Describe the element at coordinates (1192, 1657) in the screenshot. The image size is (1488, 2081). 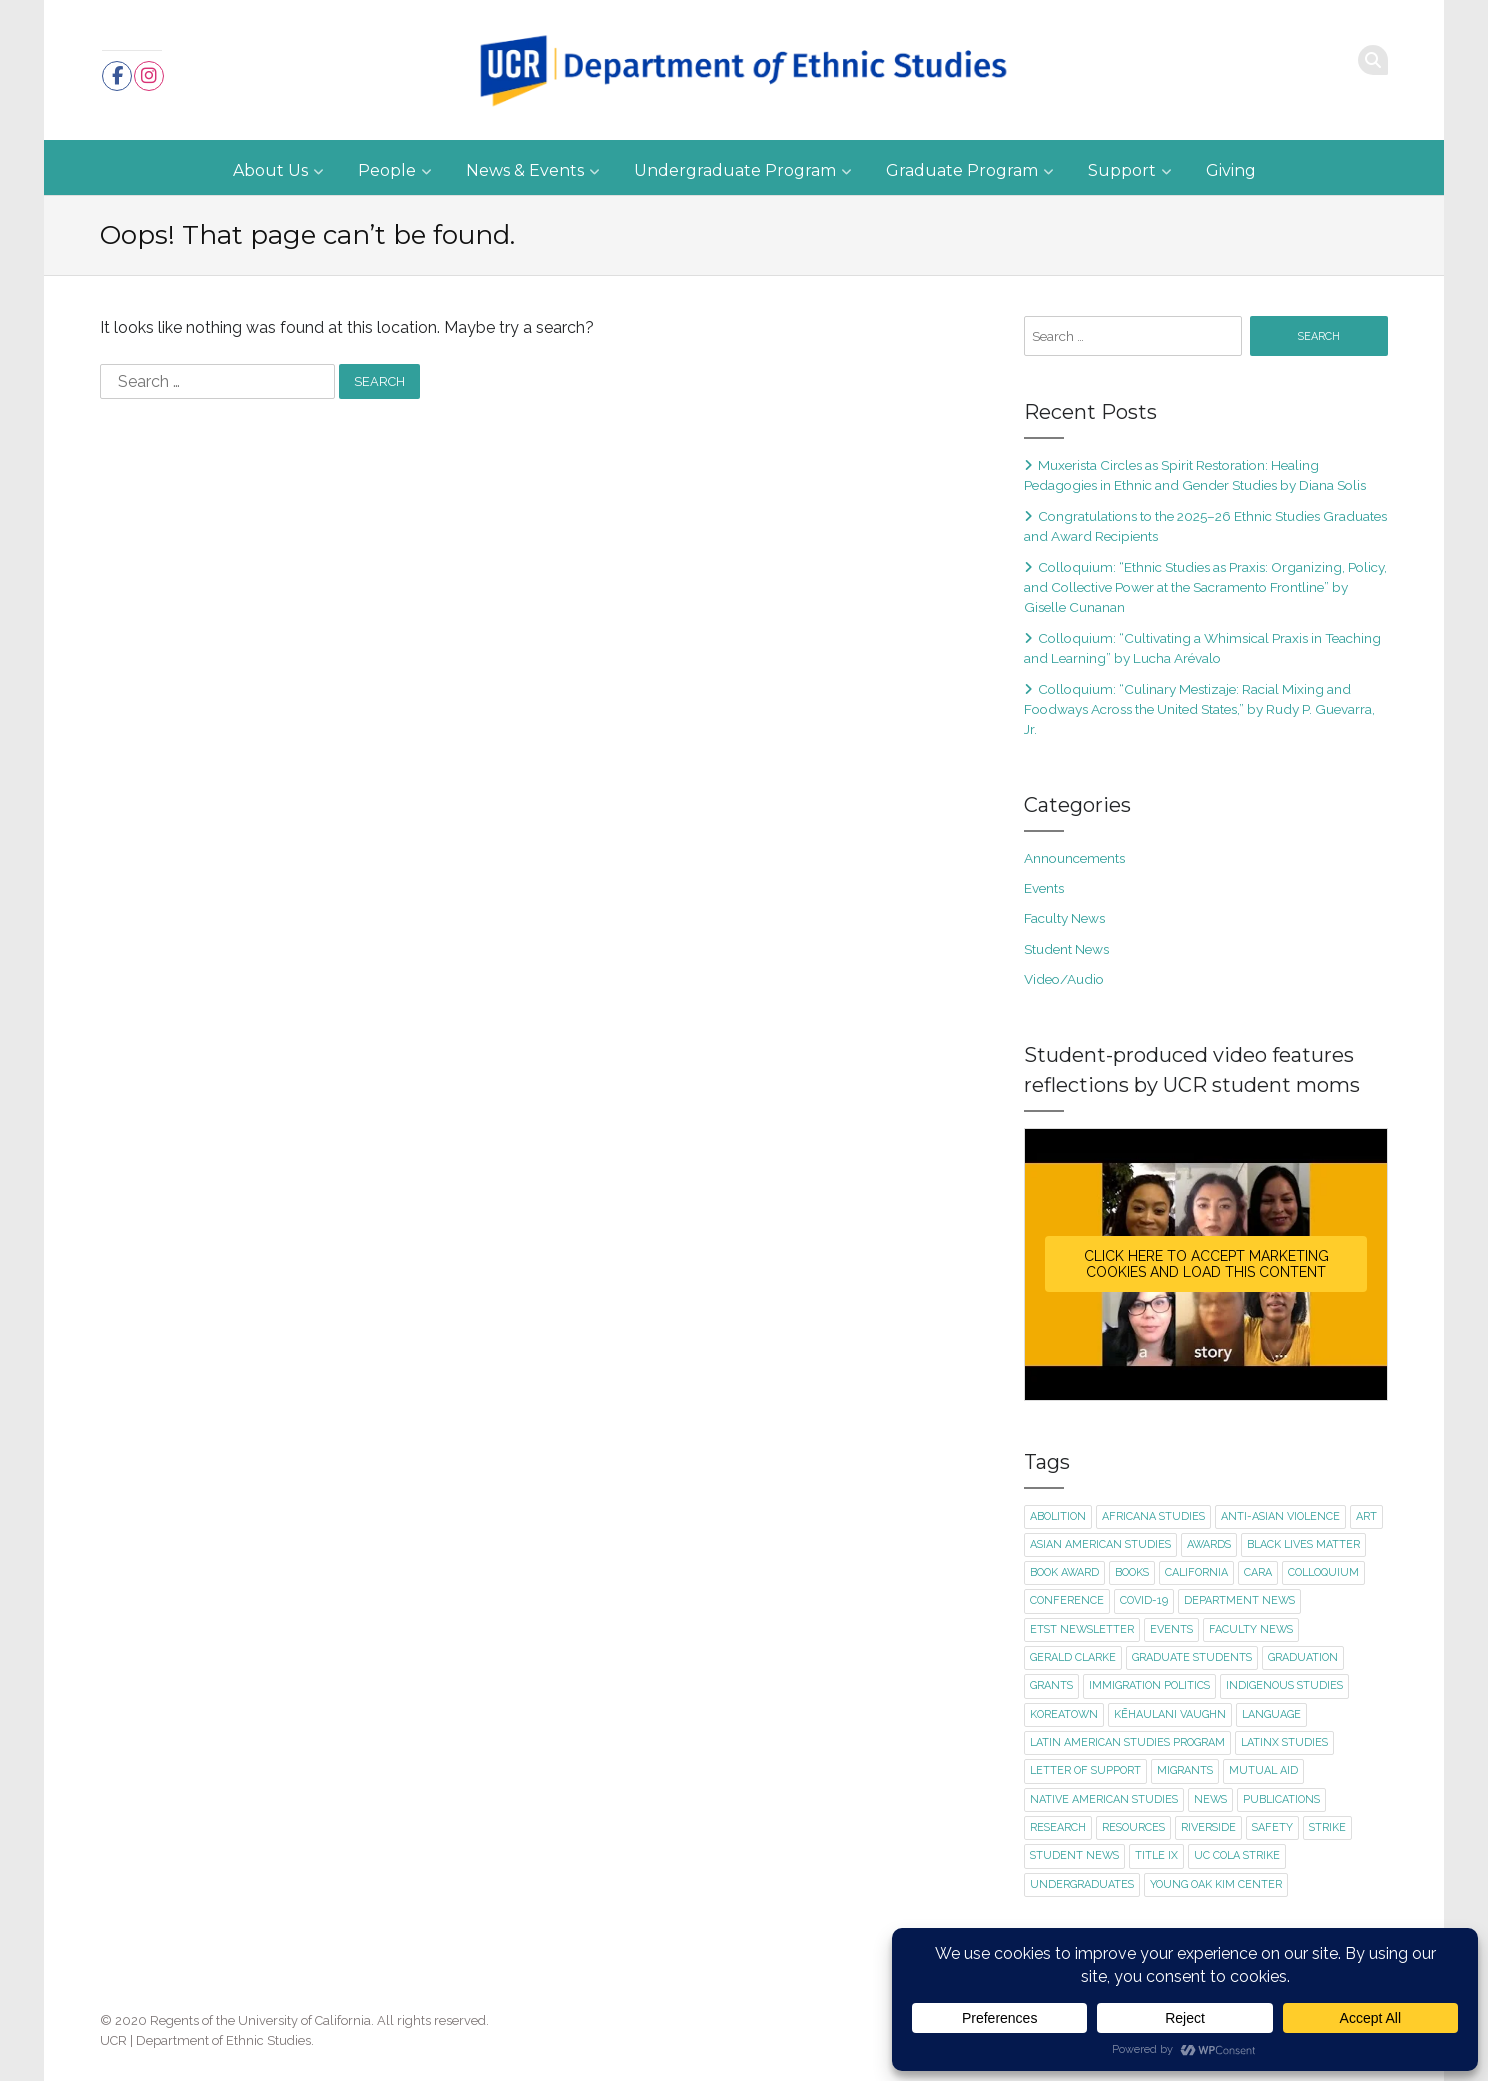
I see `graduate students [graduate students (3 items)]` at that location.